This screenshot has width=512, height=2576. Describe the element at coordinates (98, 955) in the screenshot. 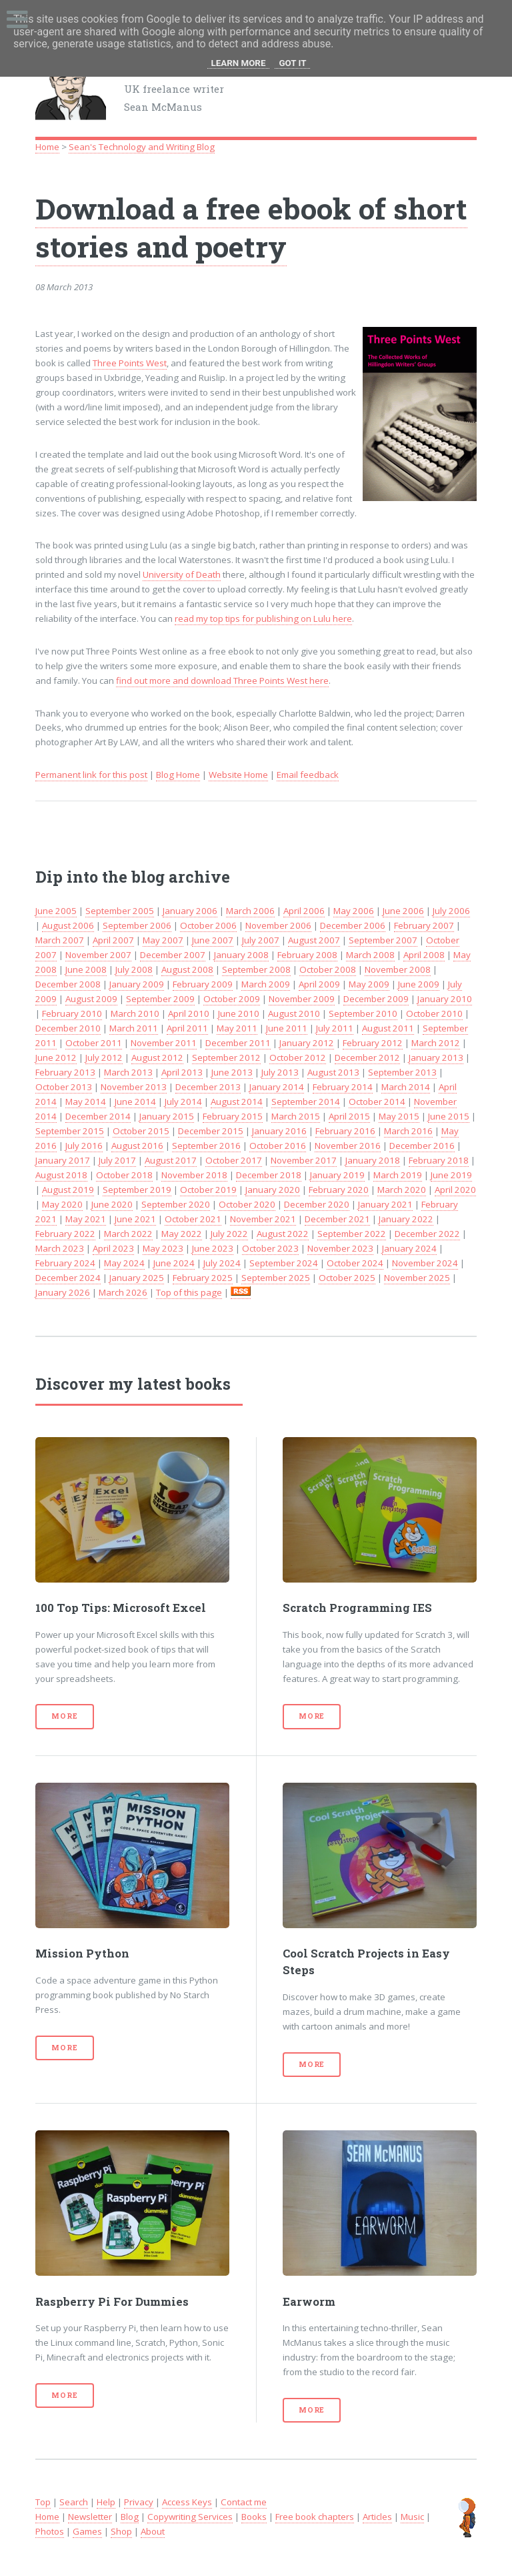

I see `November 2007` at that location.